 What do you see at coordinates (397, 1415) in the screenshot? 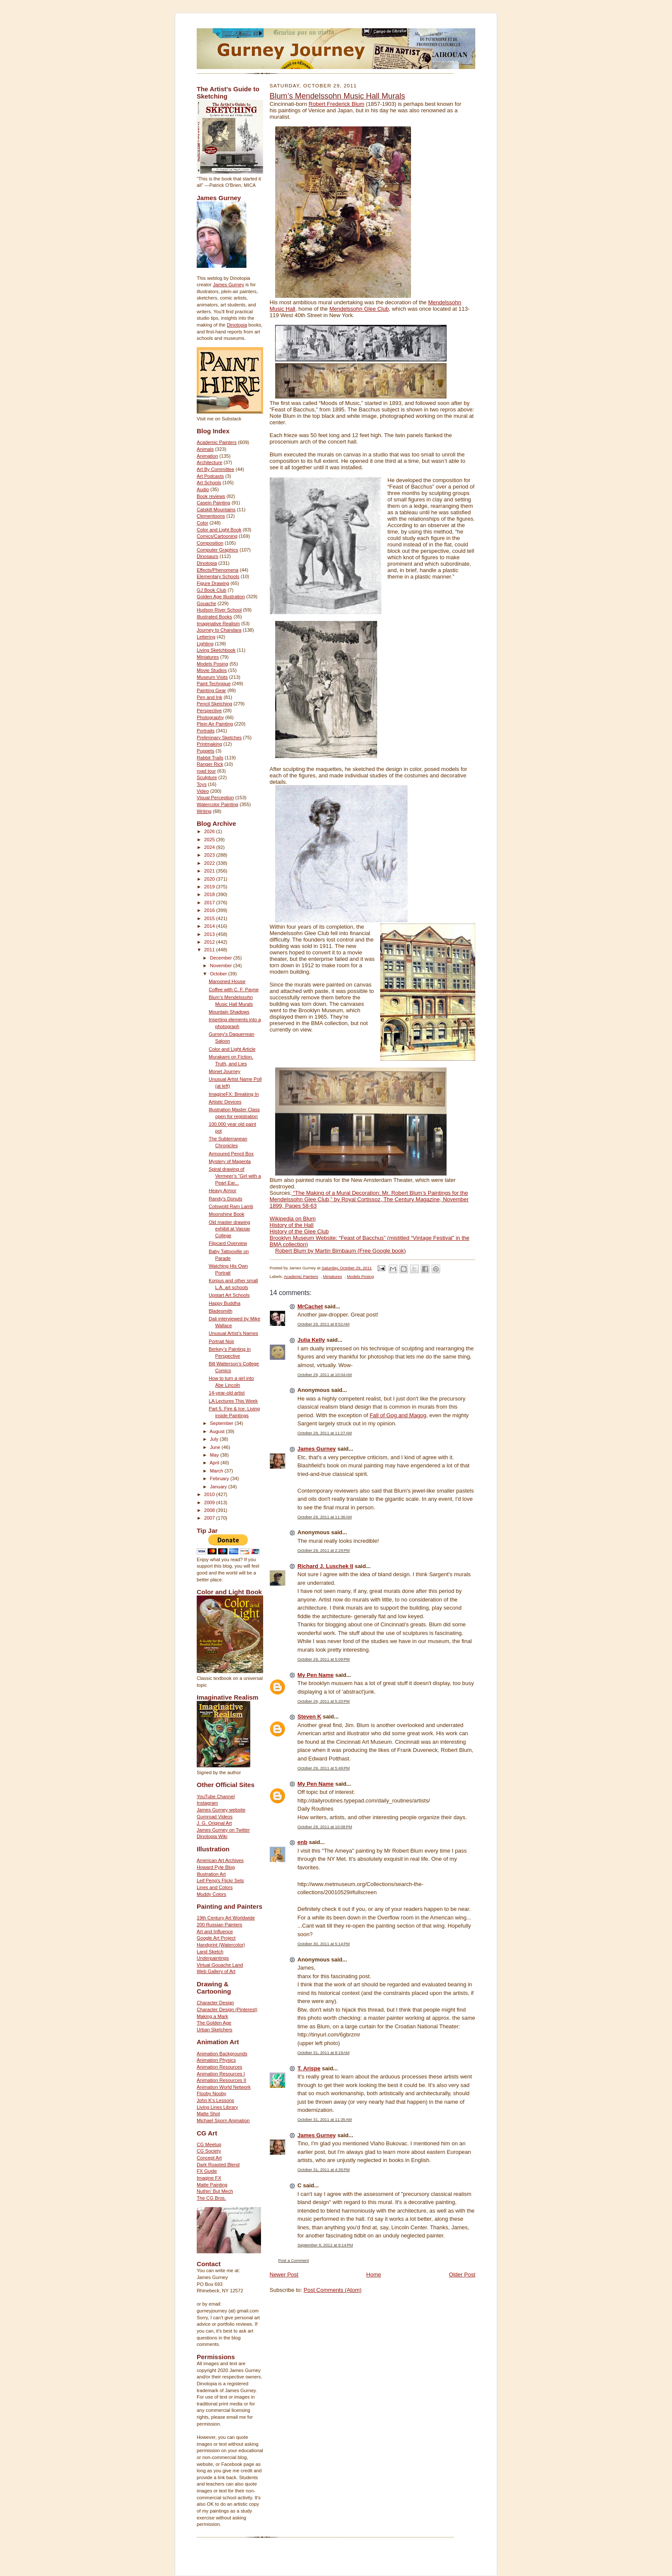
I see `Fall of Gog and Magog` at bounding box center [397, 1415].